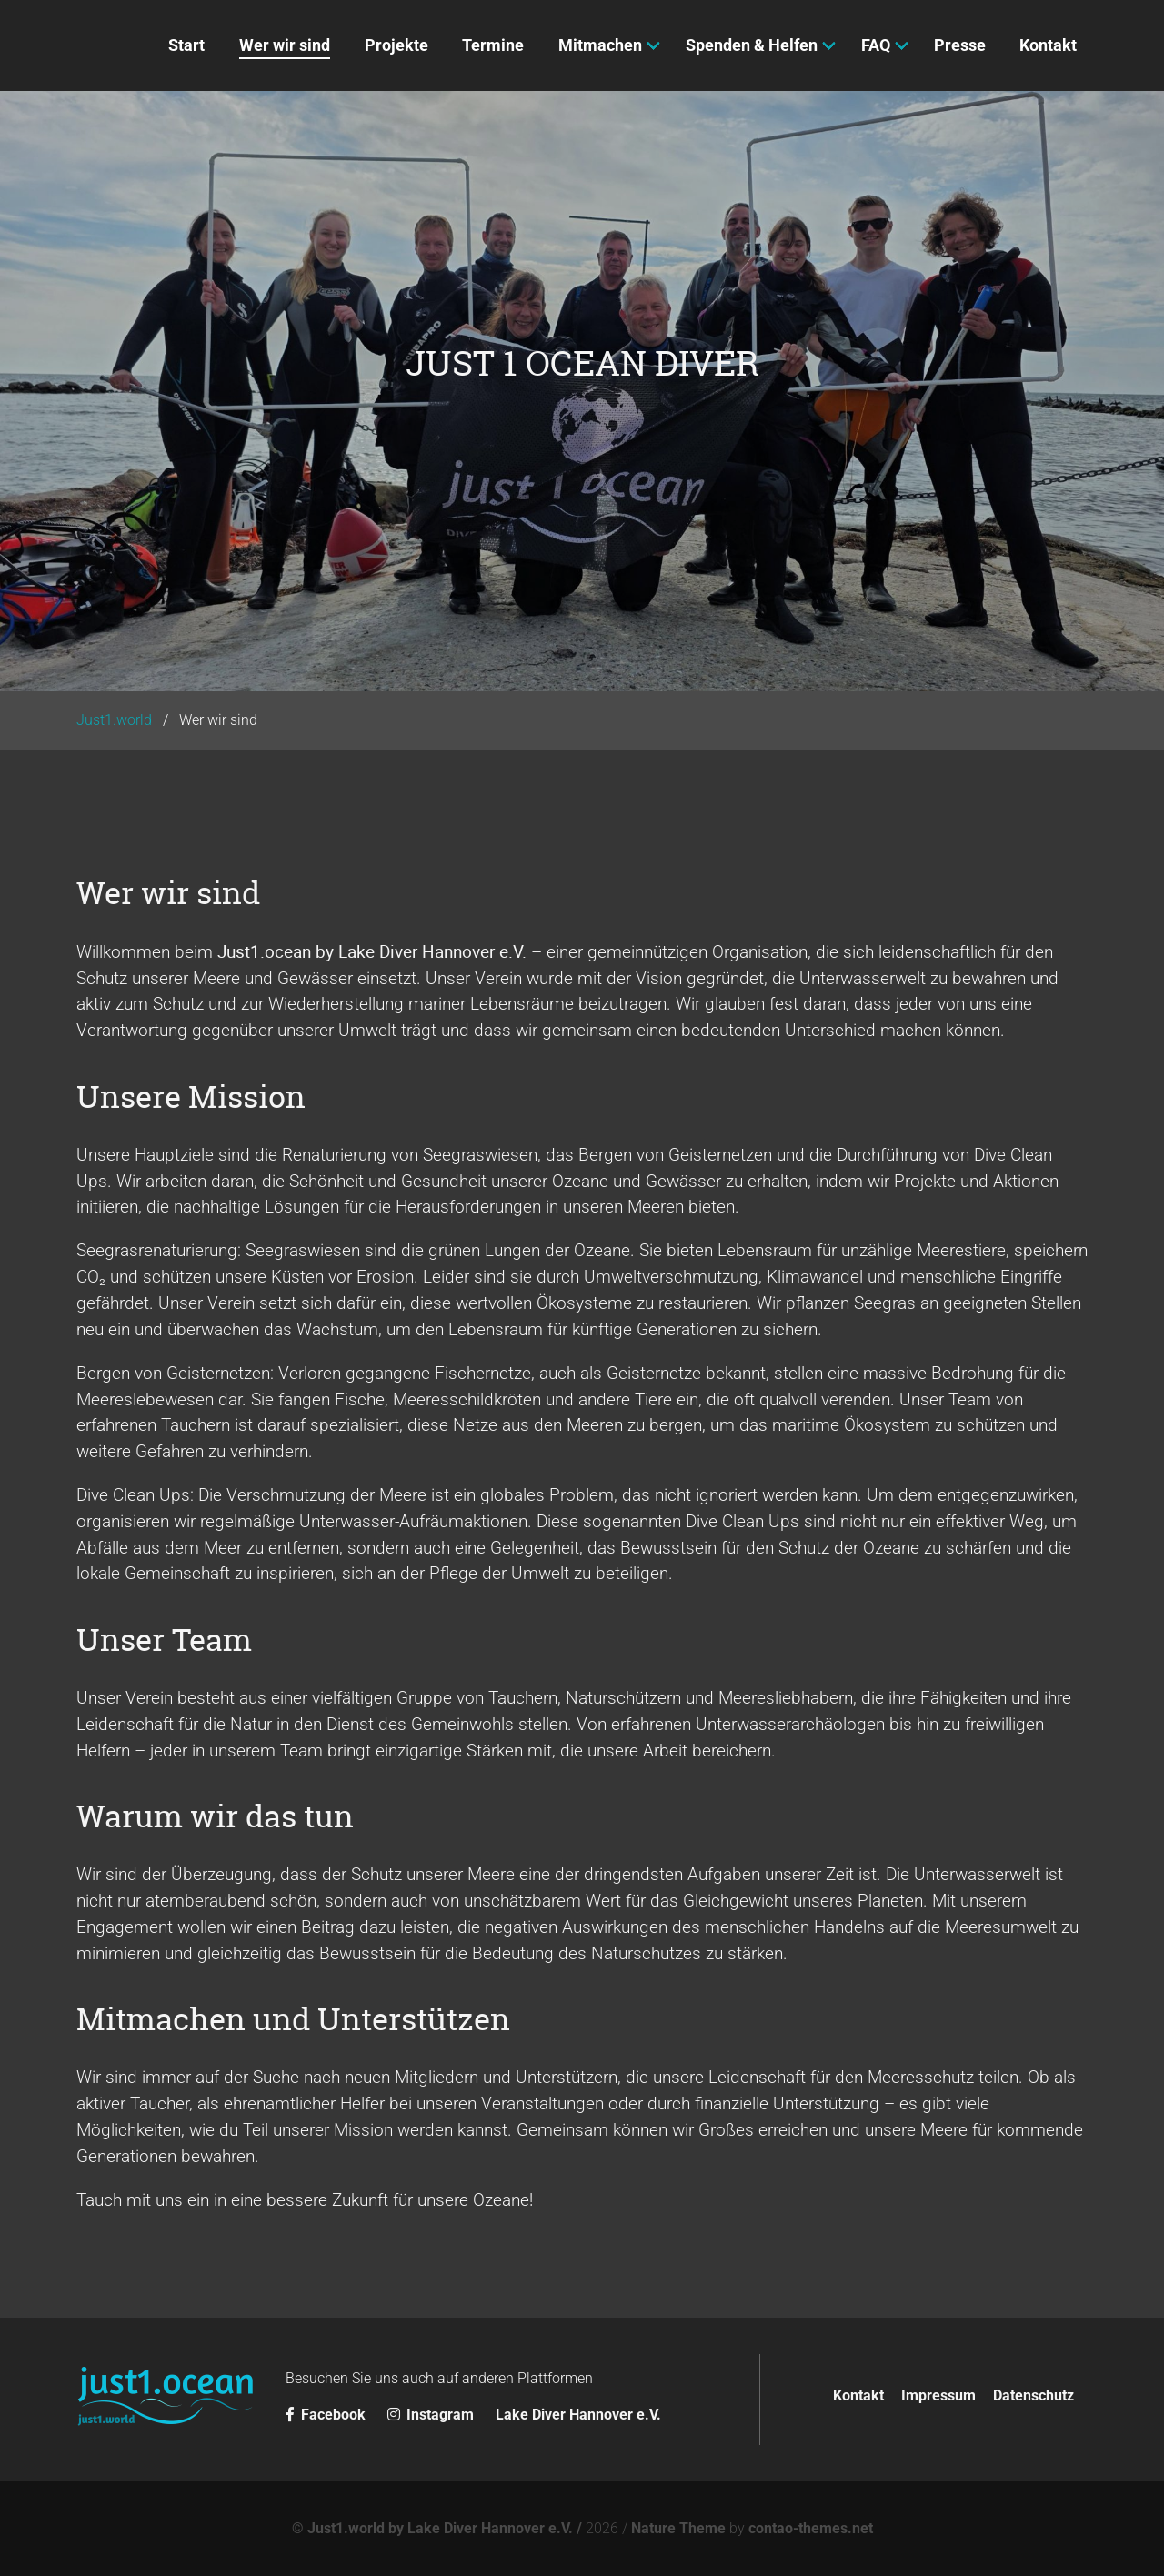 This screenshot has width=1164, height=2576. Describe the element at coordinates (810, 2528) in the screenshot. I see `contao-themes.net` at that location.